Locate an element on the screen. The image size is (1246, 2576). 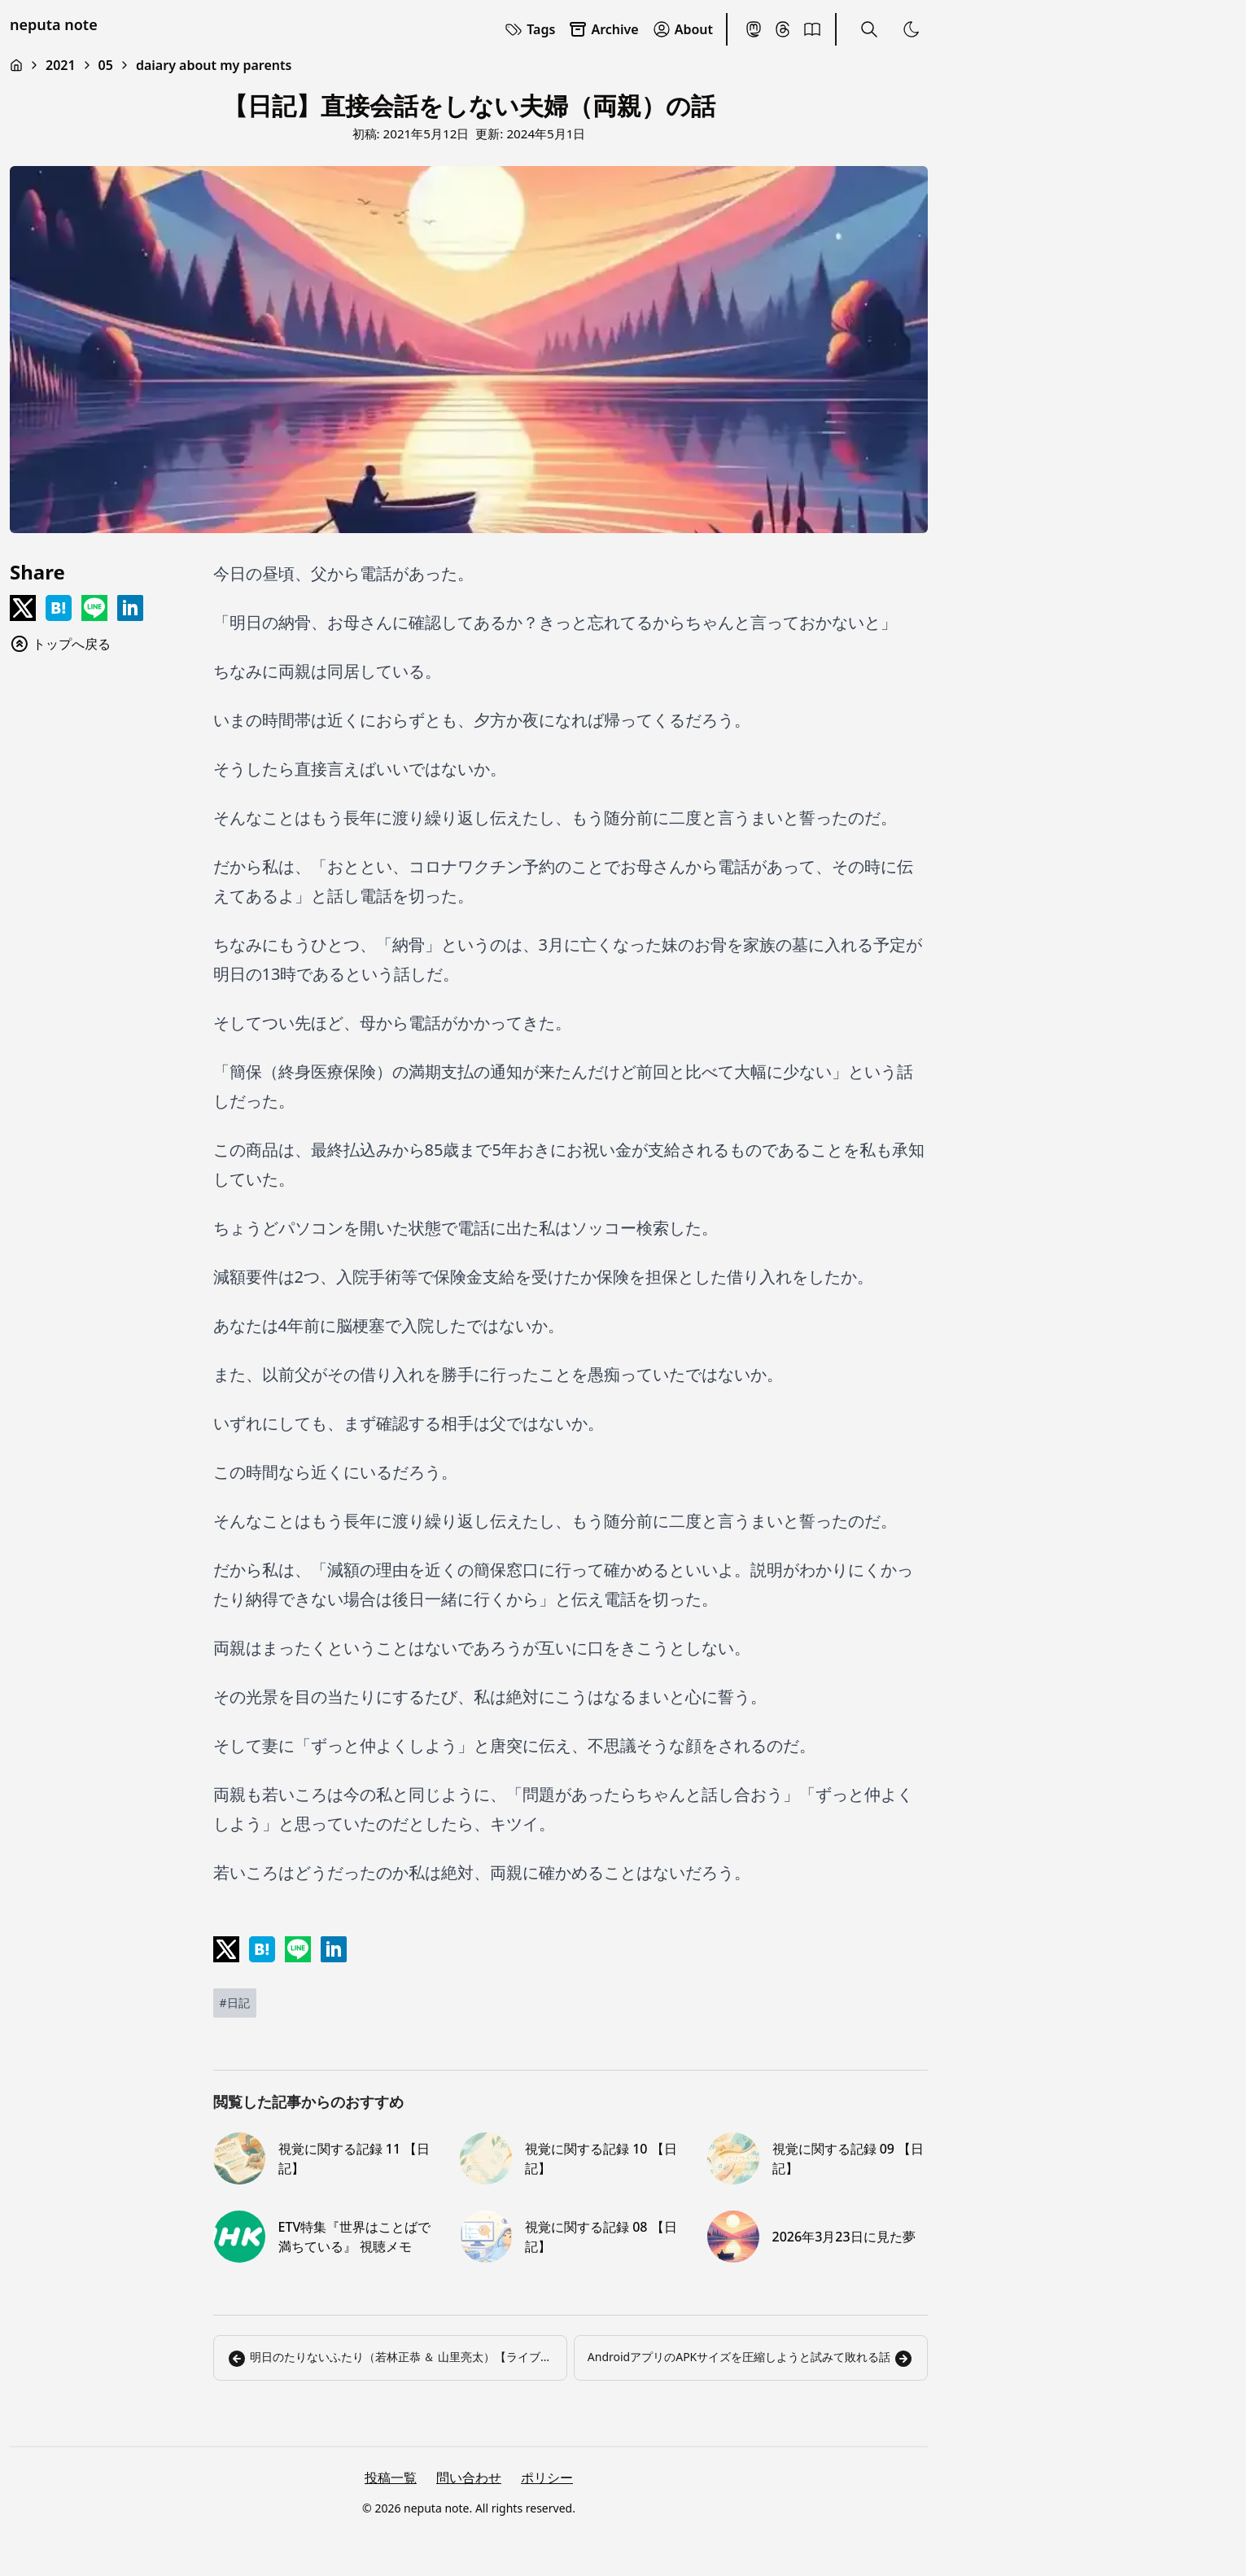
[Threads] is located at coordinates (783, 29).